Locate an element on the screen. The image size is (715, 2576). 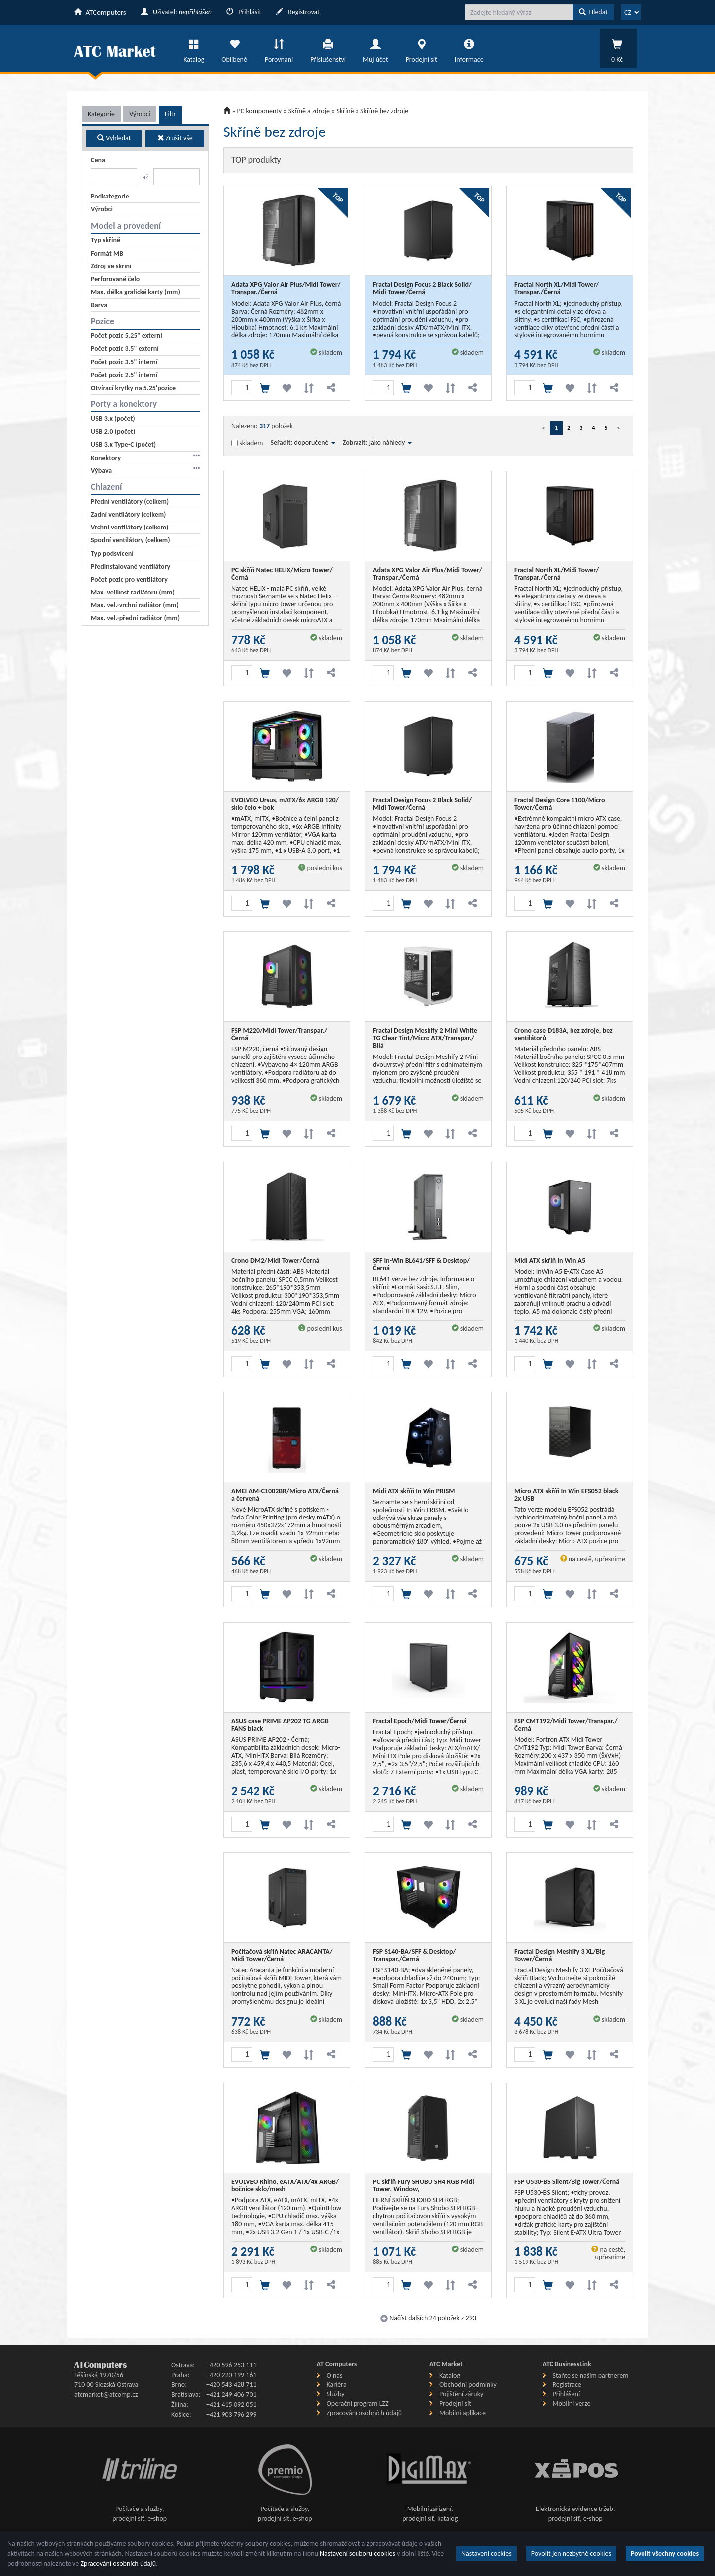
Příslušenství is located at coordinates (328, 48).